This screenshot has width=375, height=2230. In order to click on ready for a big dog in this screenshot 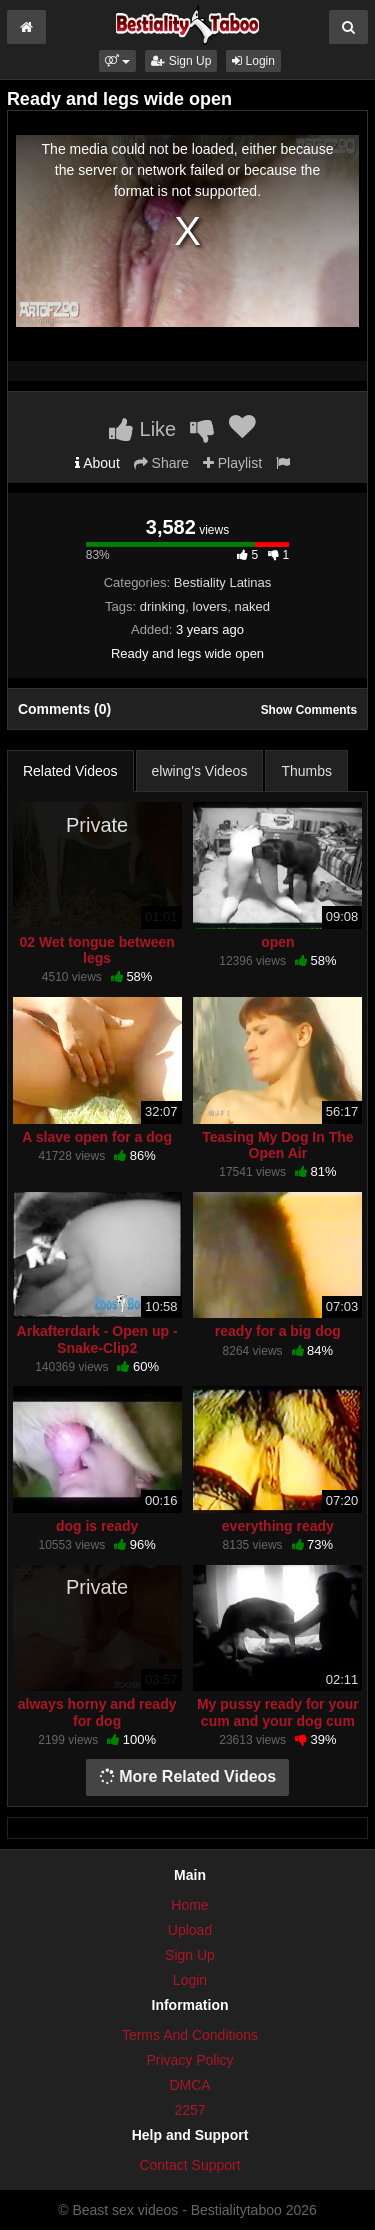, I will do `click(278, 1331)`.